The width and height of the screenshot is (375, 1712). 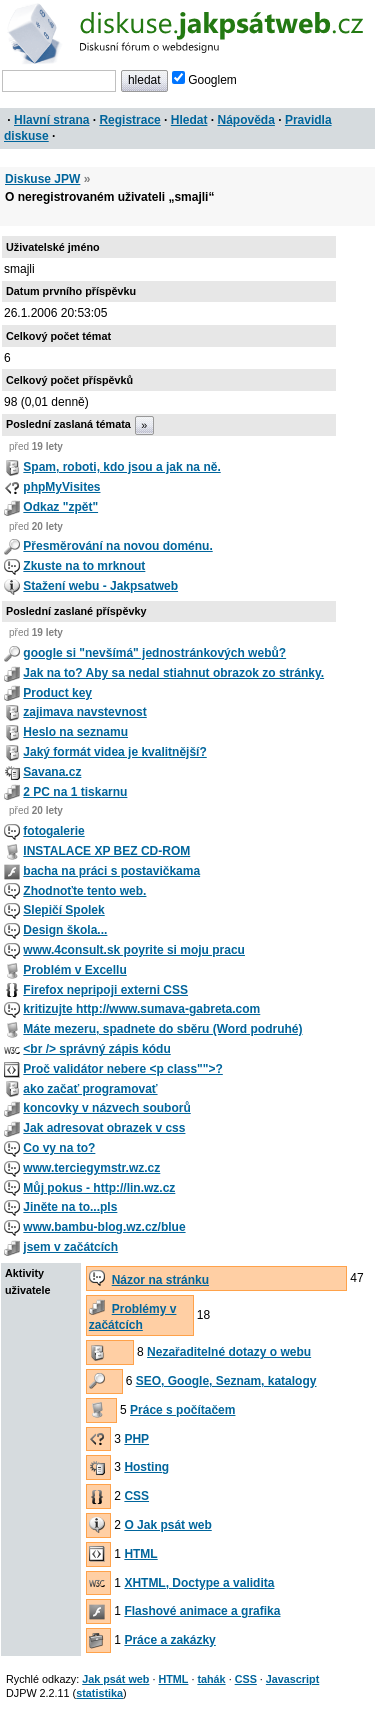 What do you see at coordinates (52, 772) in the screenshot?
I see `Savana.cz` at bounding box center [52, 772].